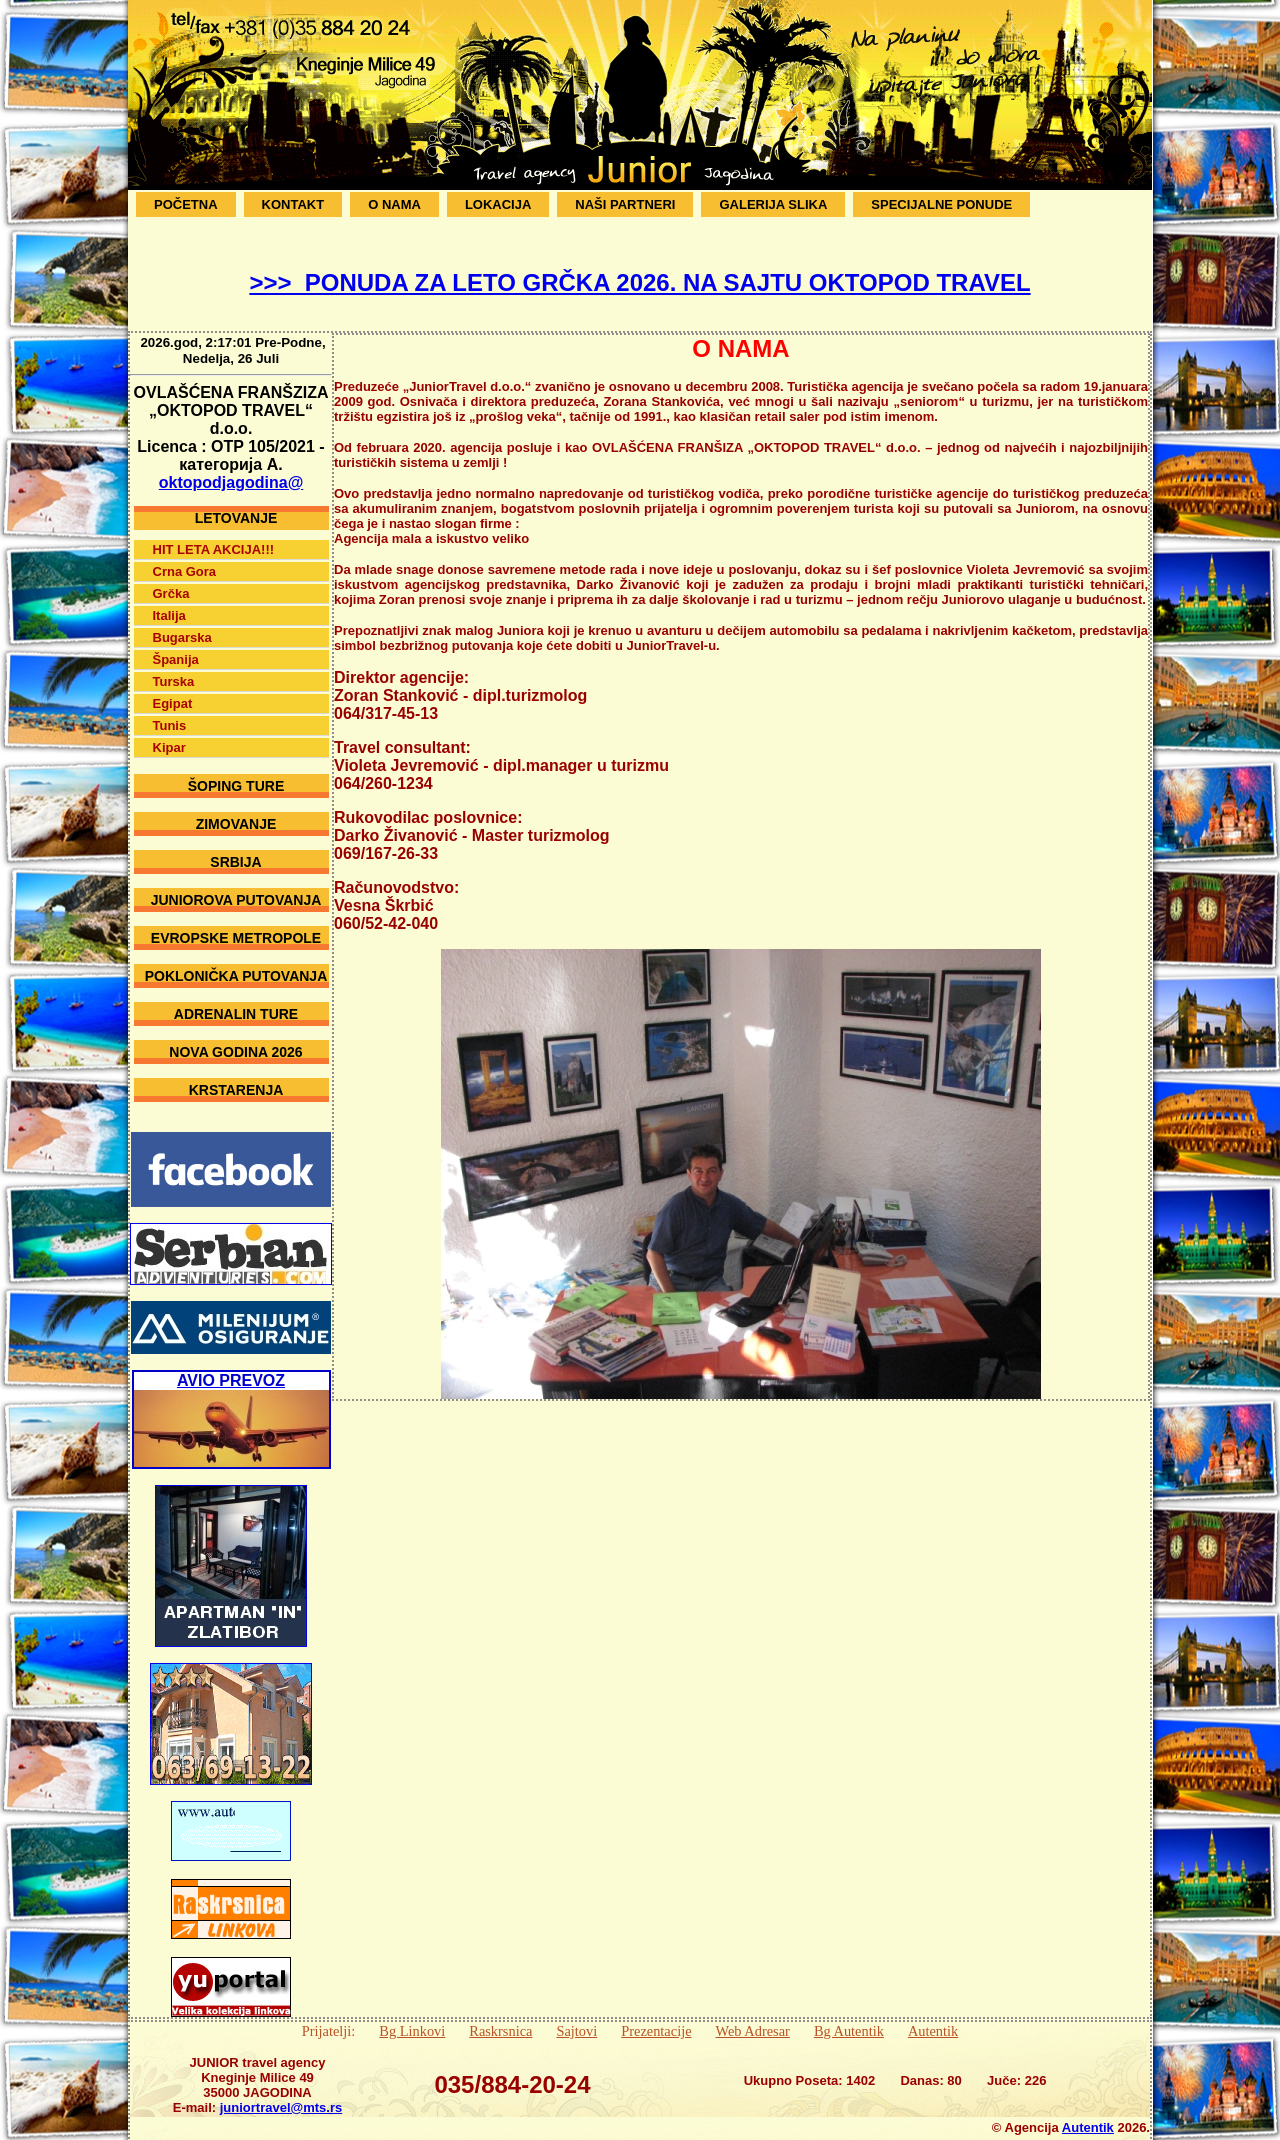 This screenshot has width=1280, height=2140. I want to click on Bg Autentik, so click(849, 2016).